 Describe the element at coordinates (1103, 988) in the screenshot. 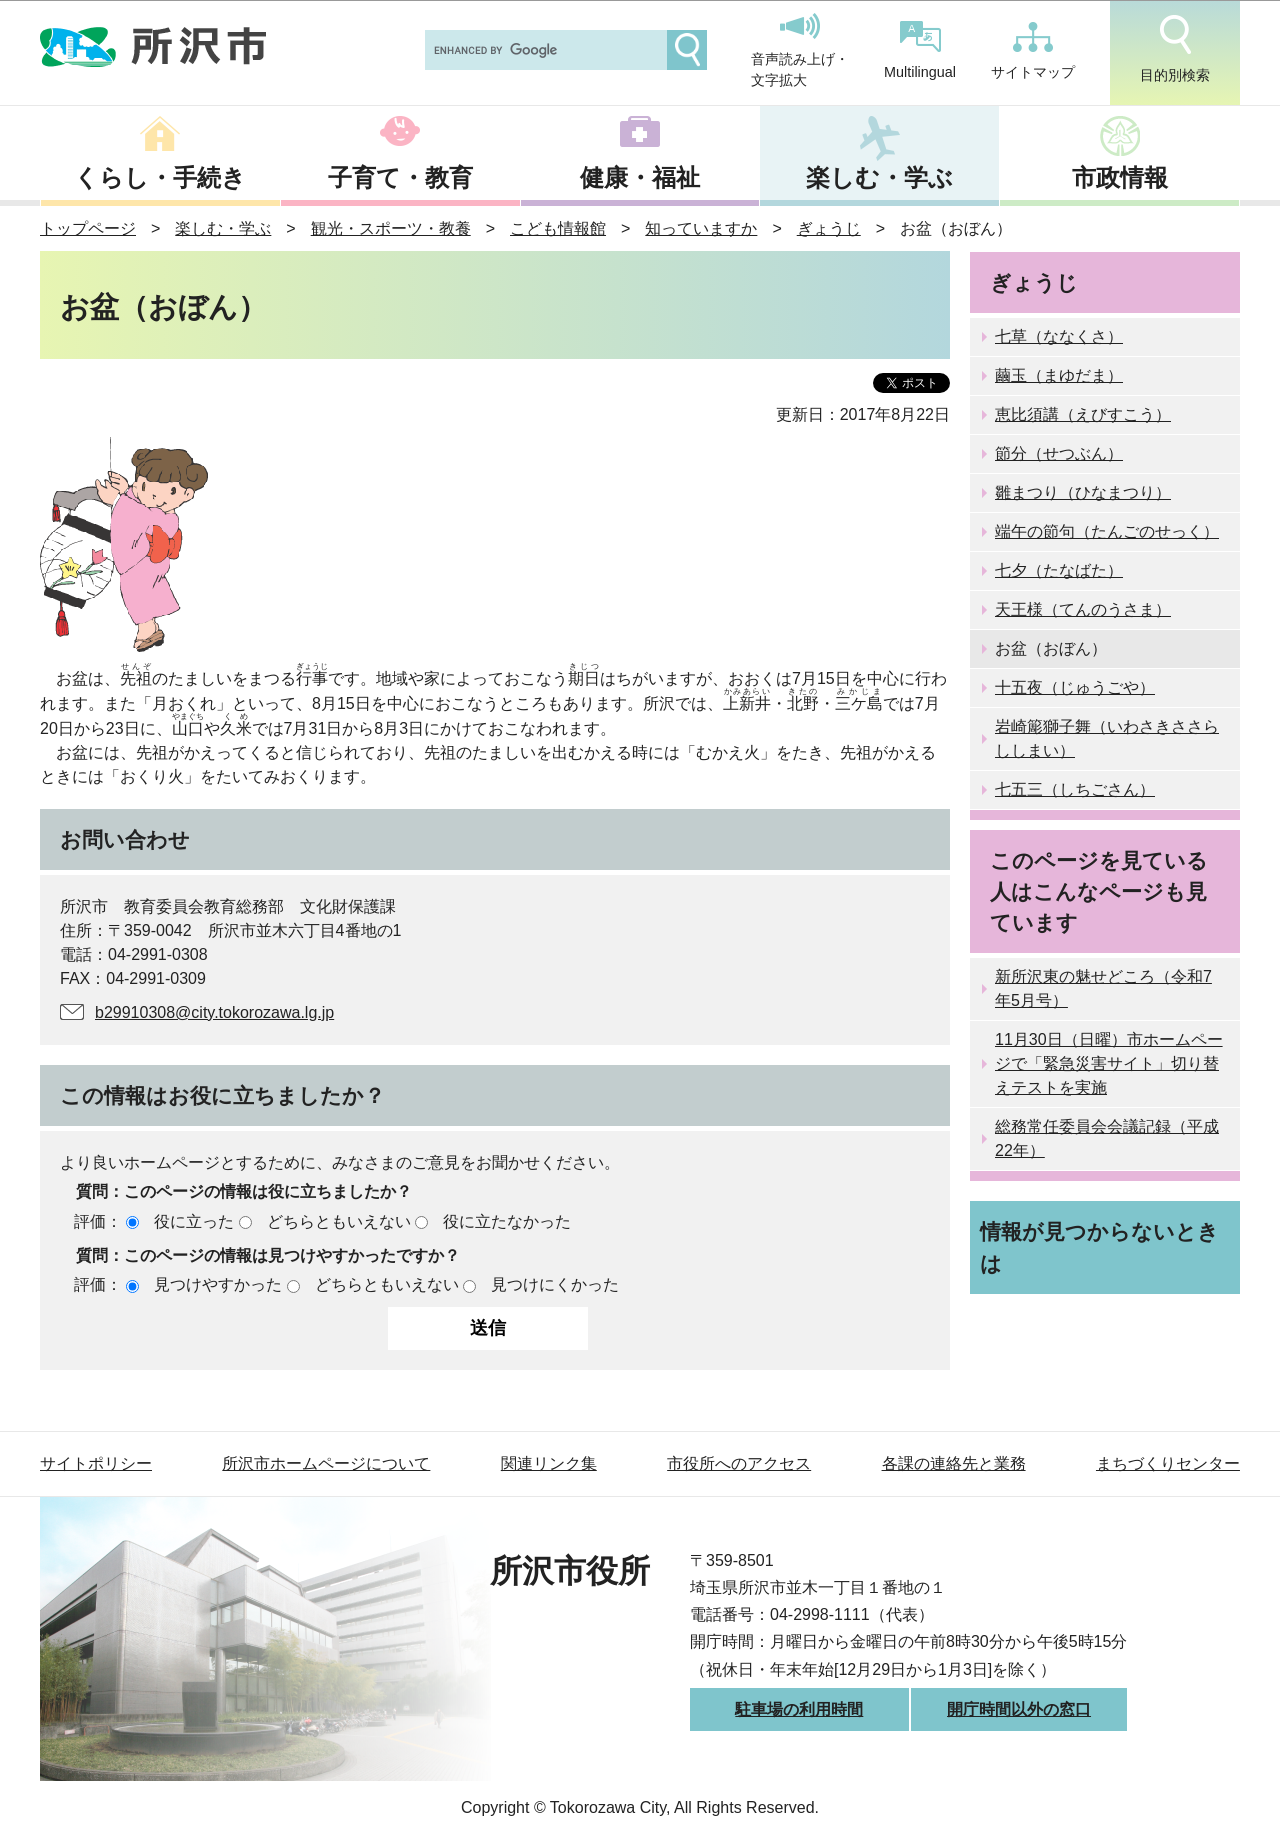

I see `新所沢東の魅せどころ（令和7年5月号）` at that location.